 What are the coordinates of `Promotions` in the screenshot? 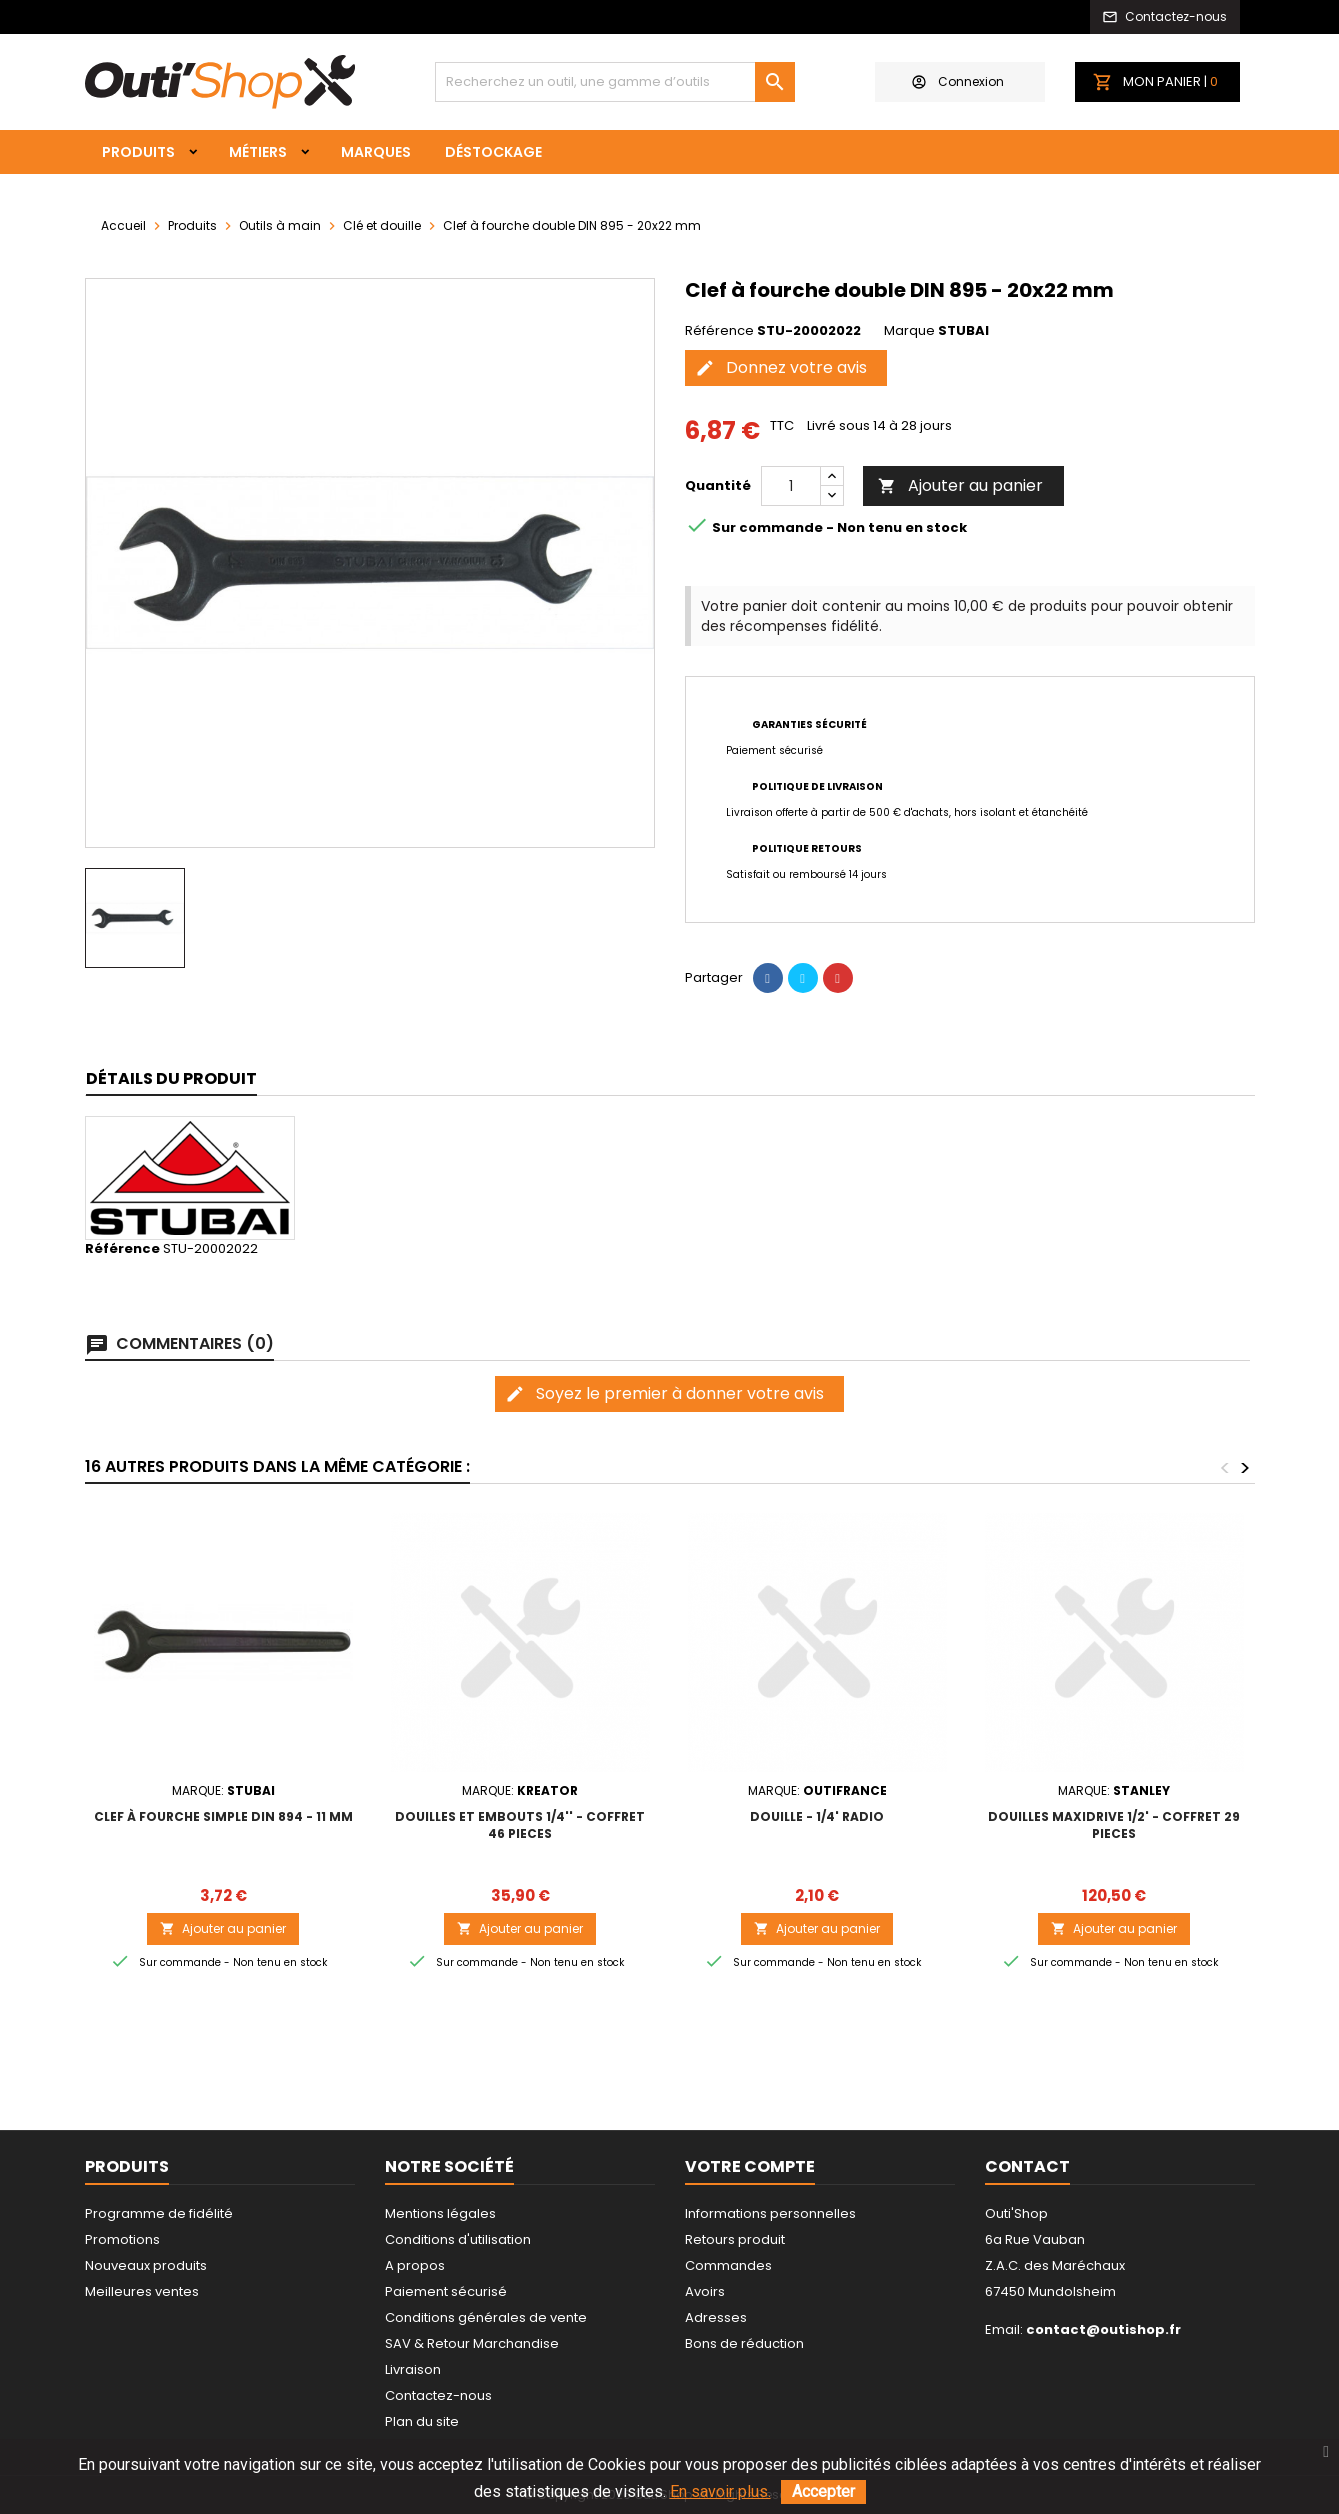 It's located at (122, 2239).